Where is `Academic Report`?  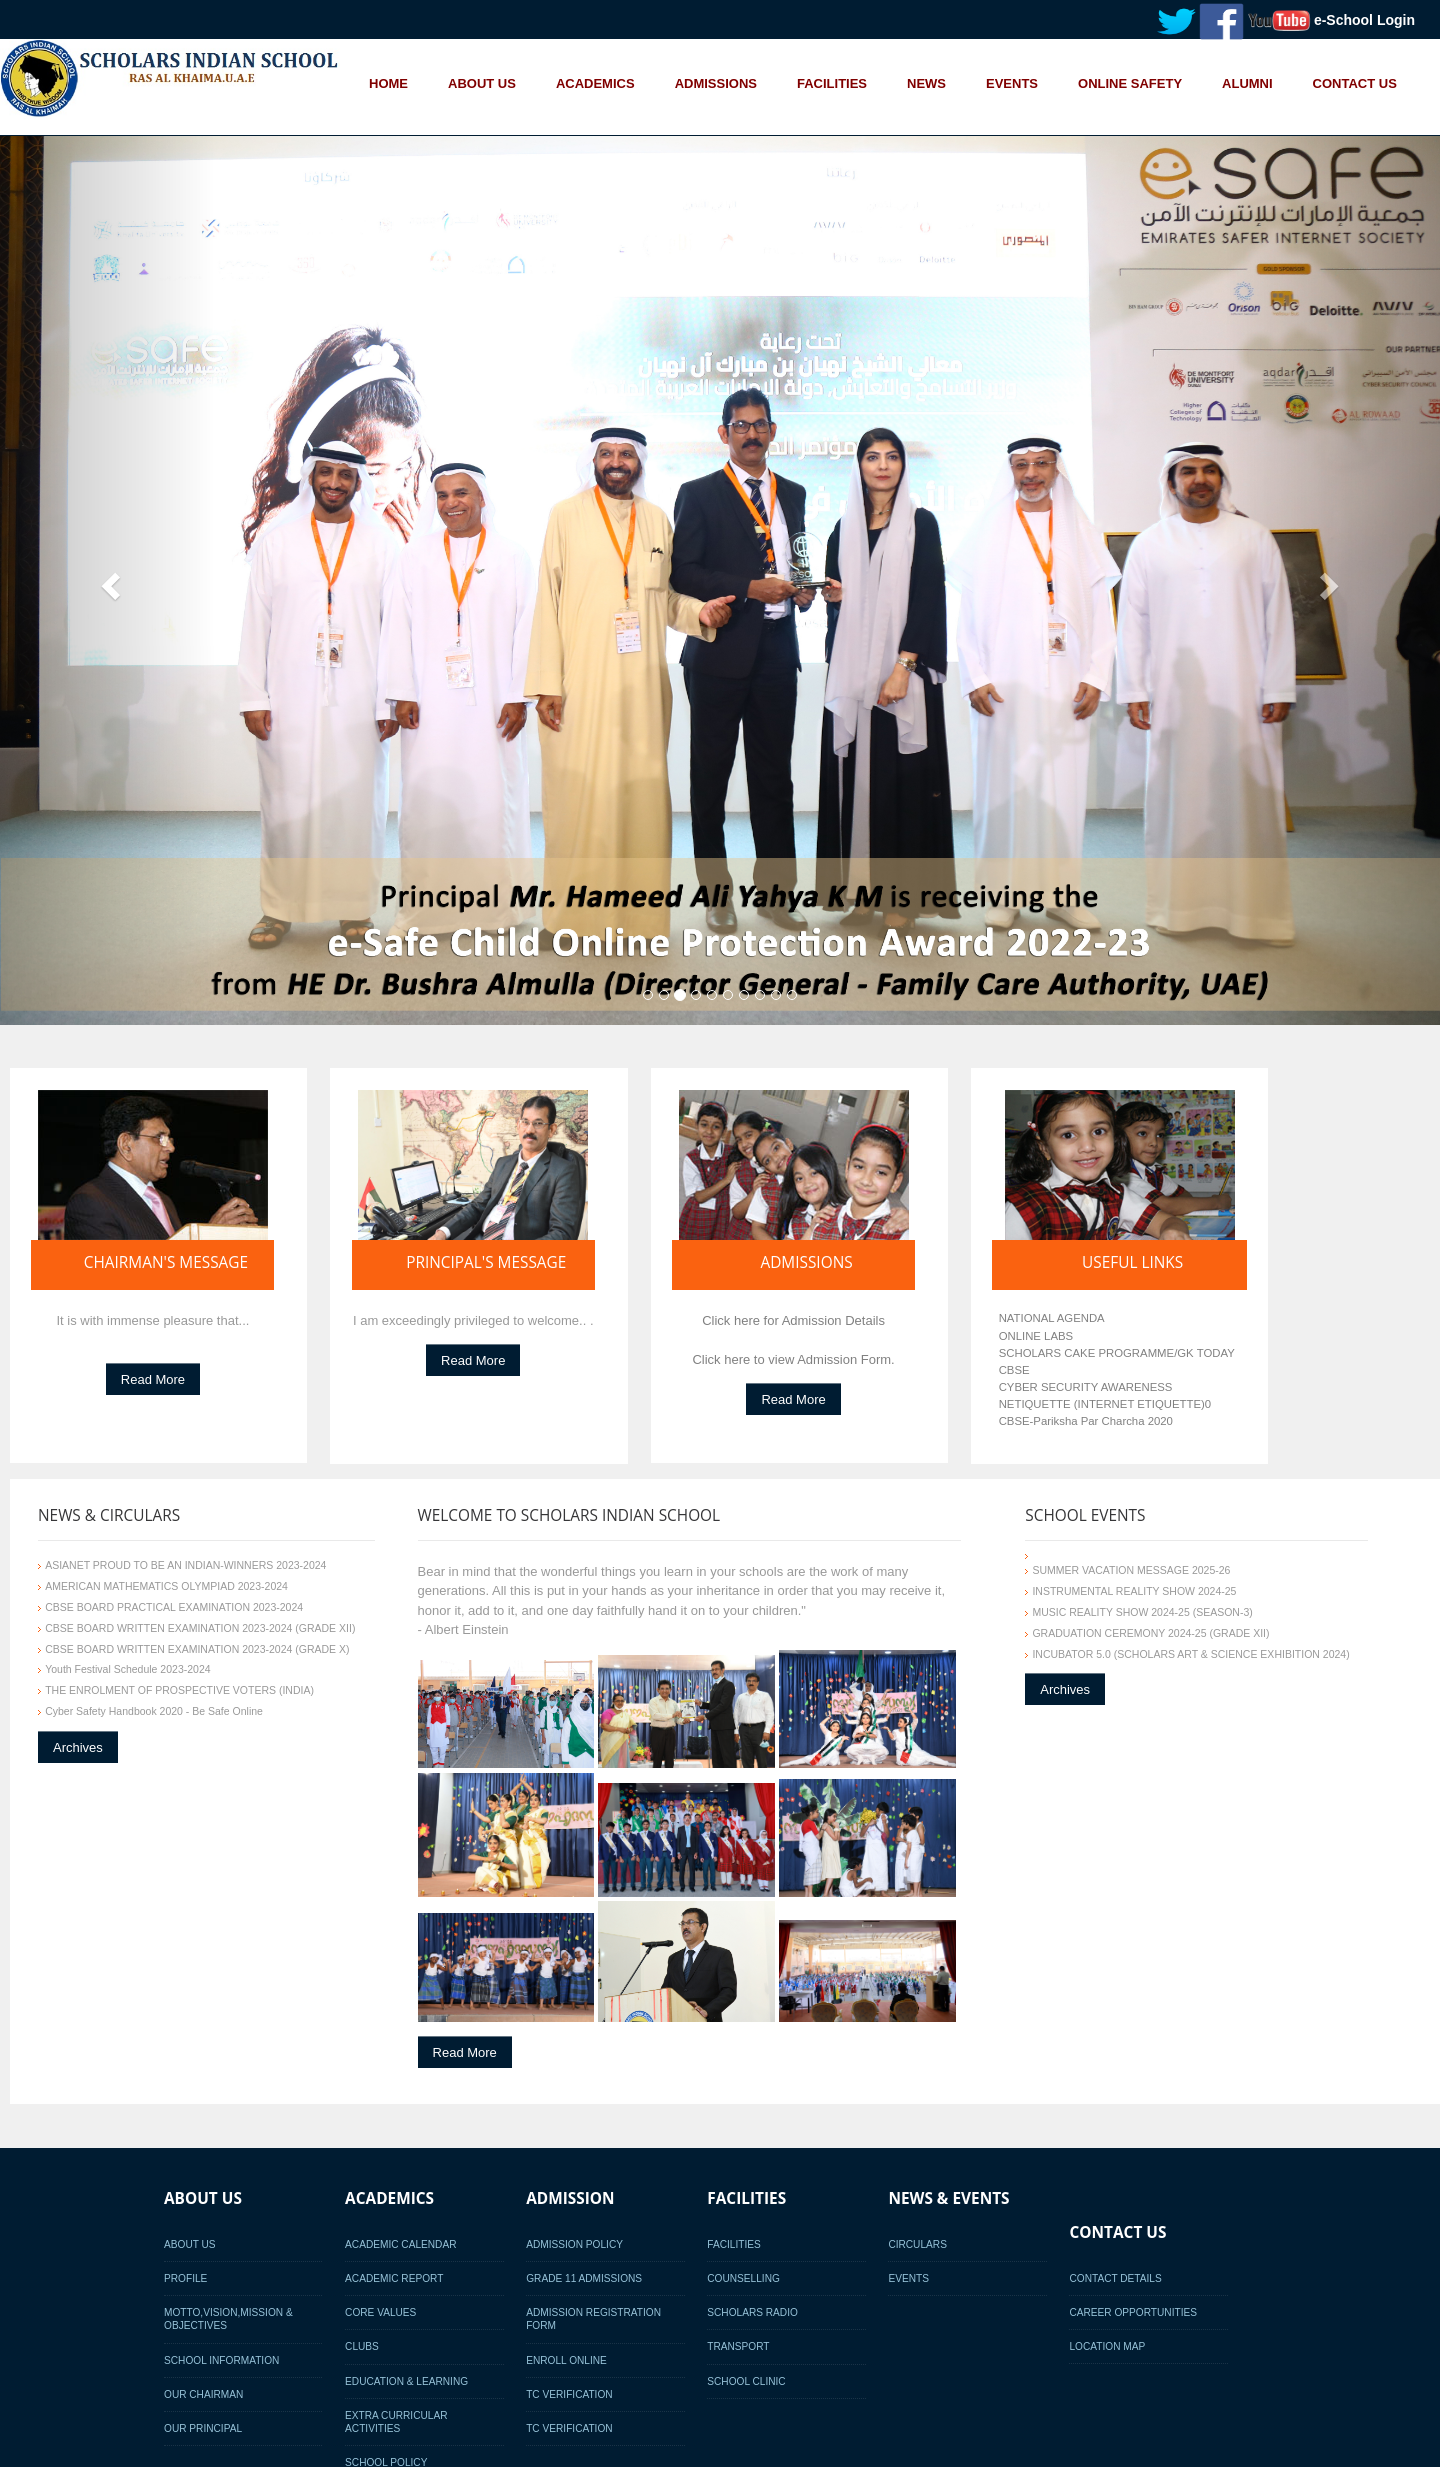 Academic Report is located at coordinates (394, 2278).